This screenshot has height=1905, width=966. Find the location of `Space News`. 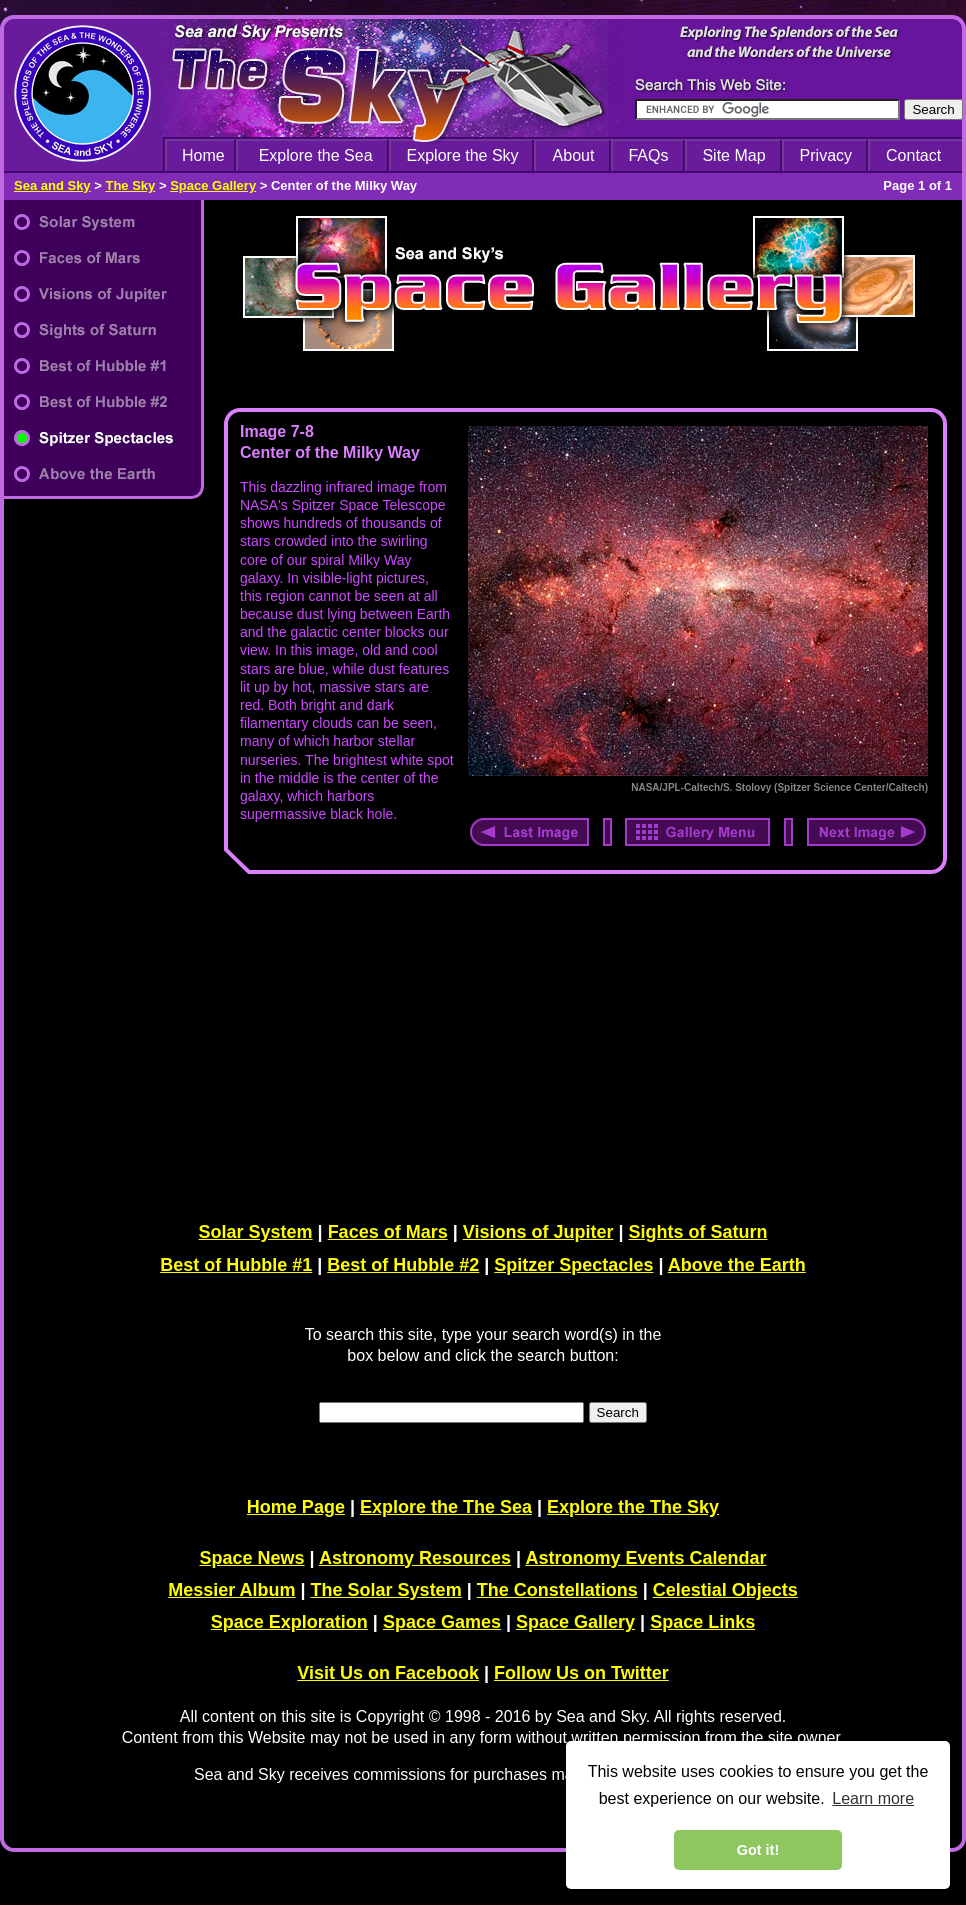

Space News is located at coordinates (252, 1558).